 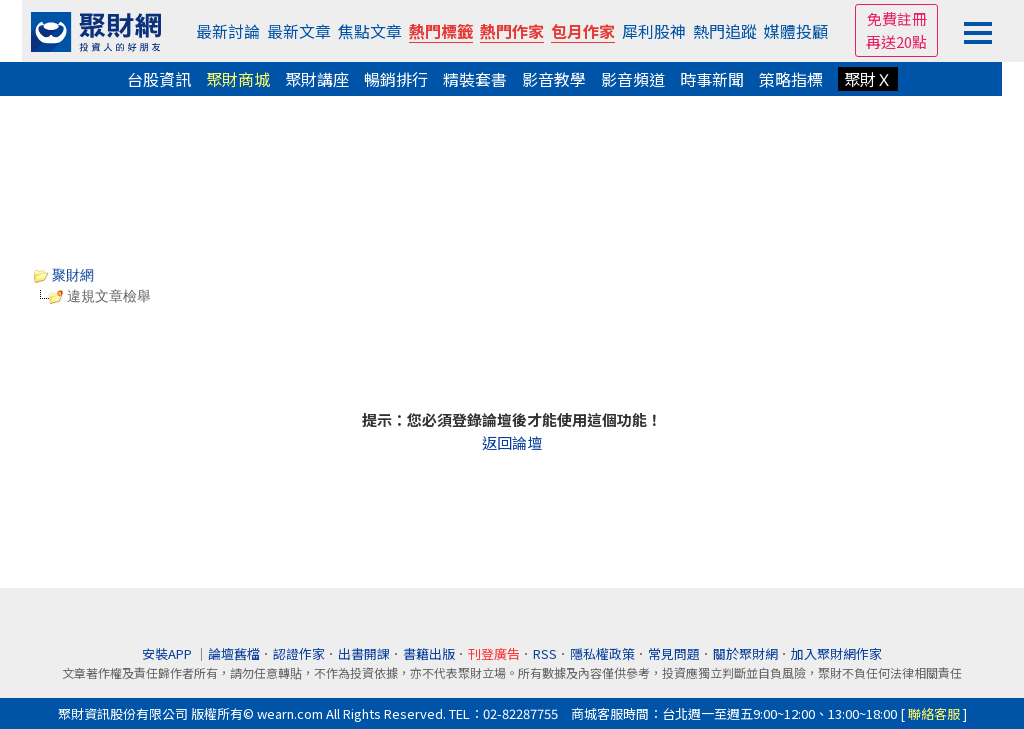 What do you see at coordinates (364, 653) in the screenshot?
I see `出書開課` at bounding box center [364, 653].